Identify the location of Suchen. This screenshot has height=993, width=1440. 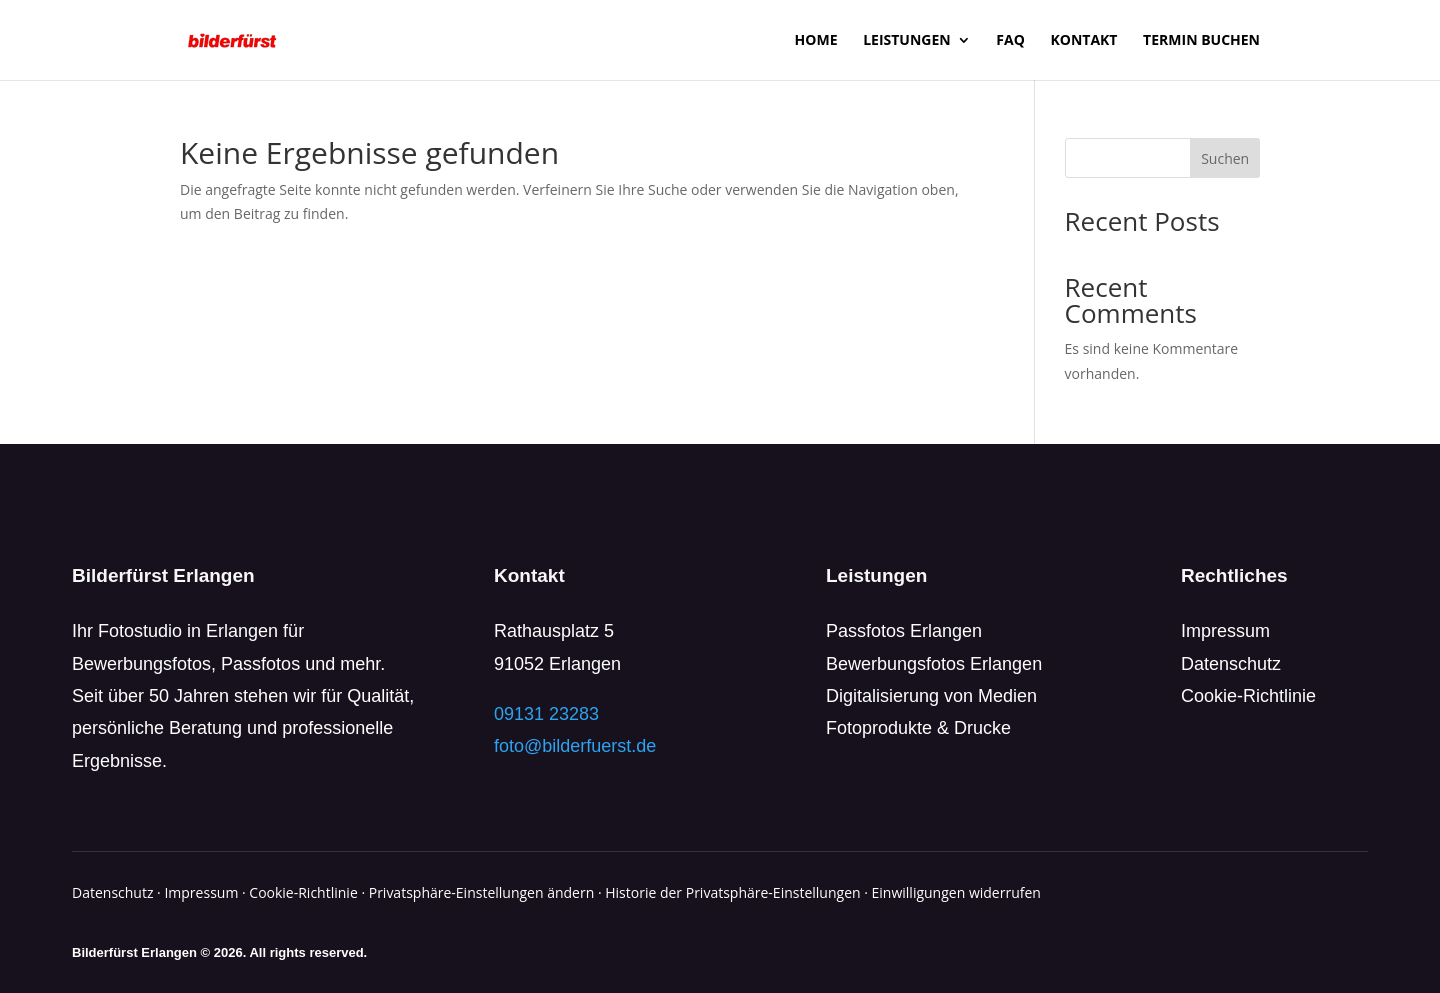
(1225, 158).